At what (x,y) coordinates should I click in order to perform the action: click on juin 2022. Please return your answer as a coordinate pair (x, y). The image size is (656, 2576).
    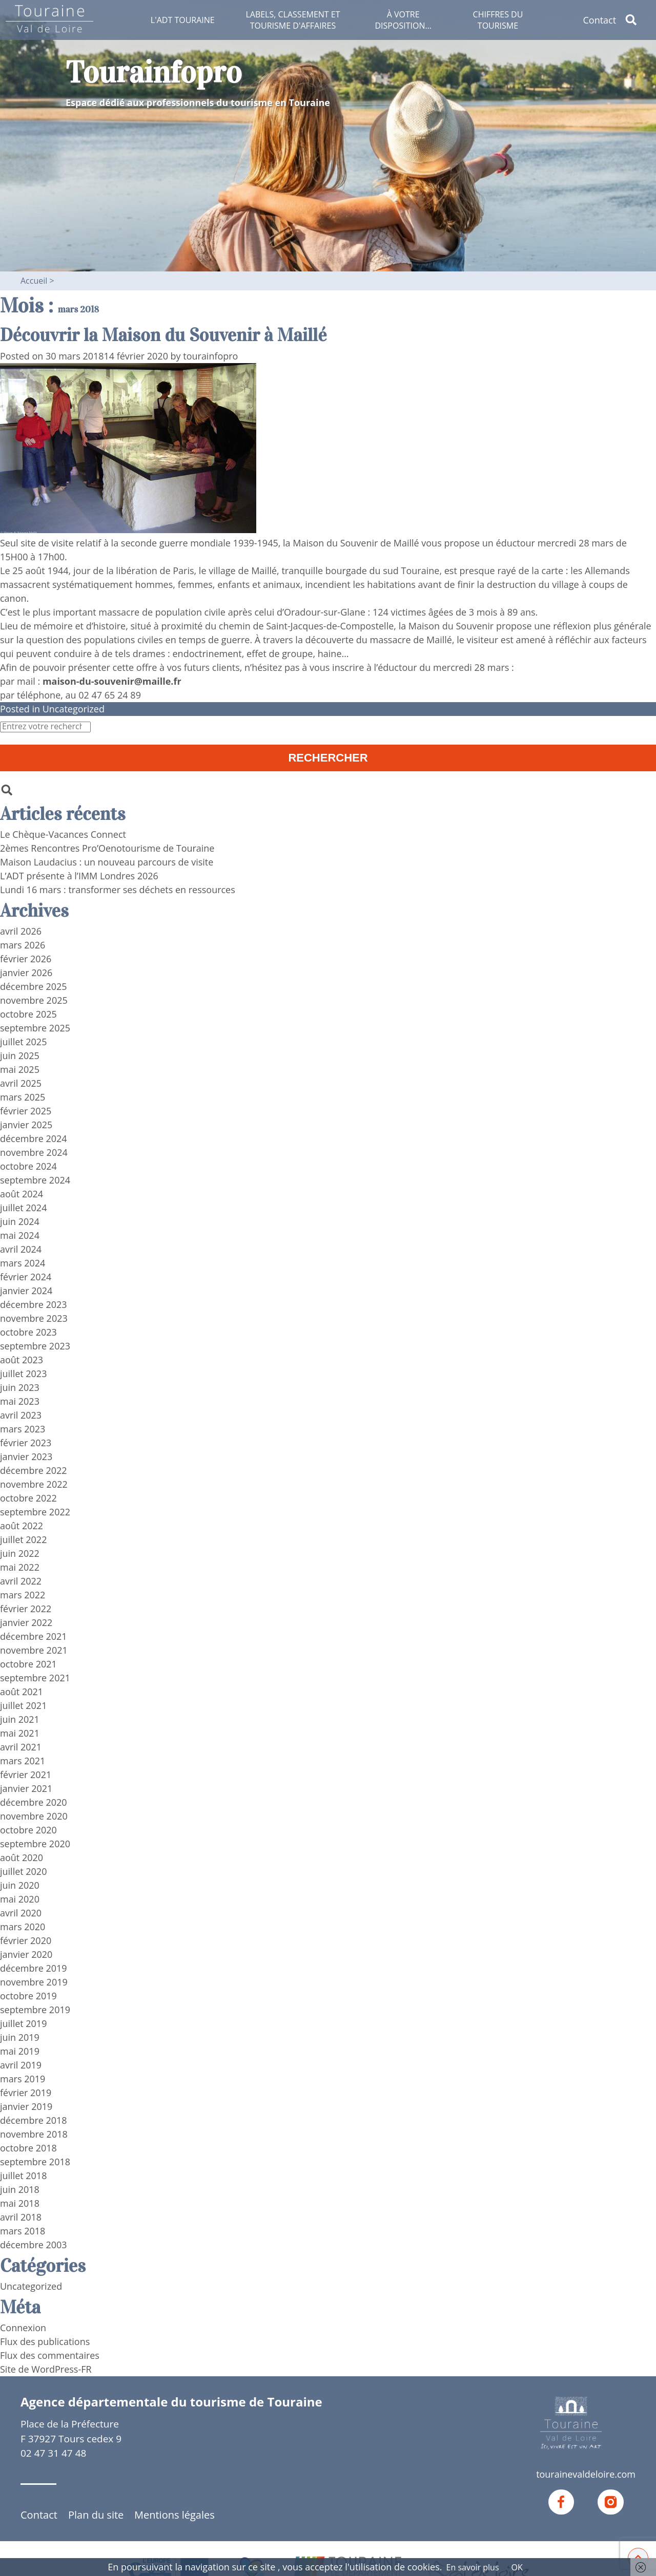
    Looking at the image, I should click on (19, 1553).